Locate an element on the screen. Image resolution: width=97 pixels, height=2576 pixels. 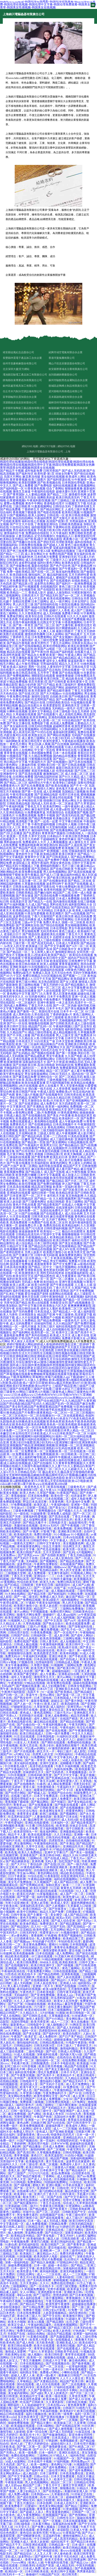
男女午夜福利视频 is located at coordinates (80, 928).